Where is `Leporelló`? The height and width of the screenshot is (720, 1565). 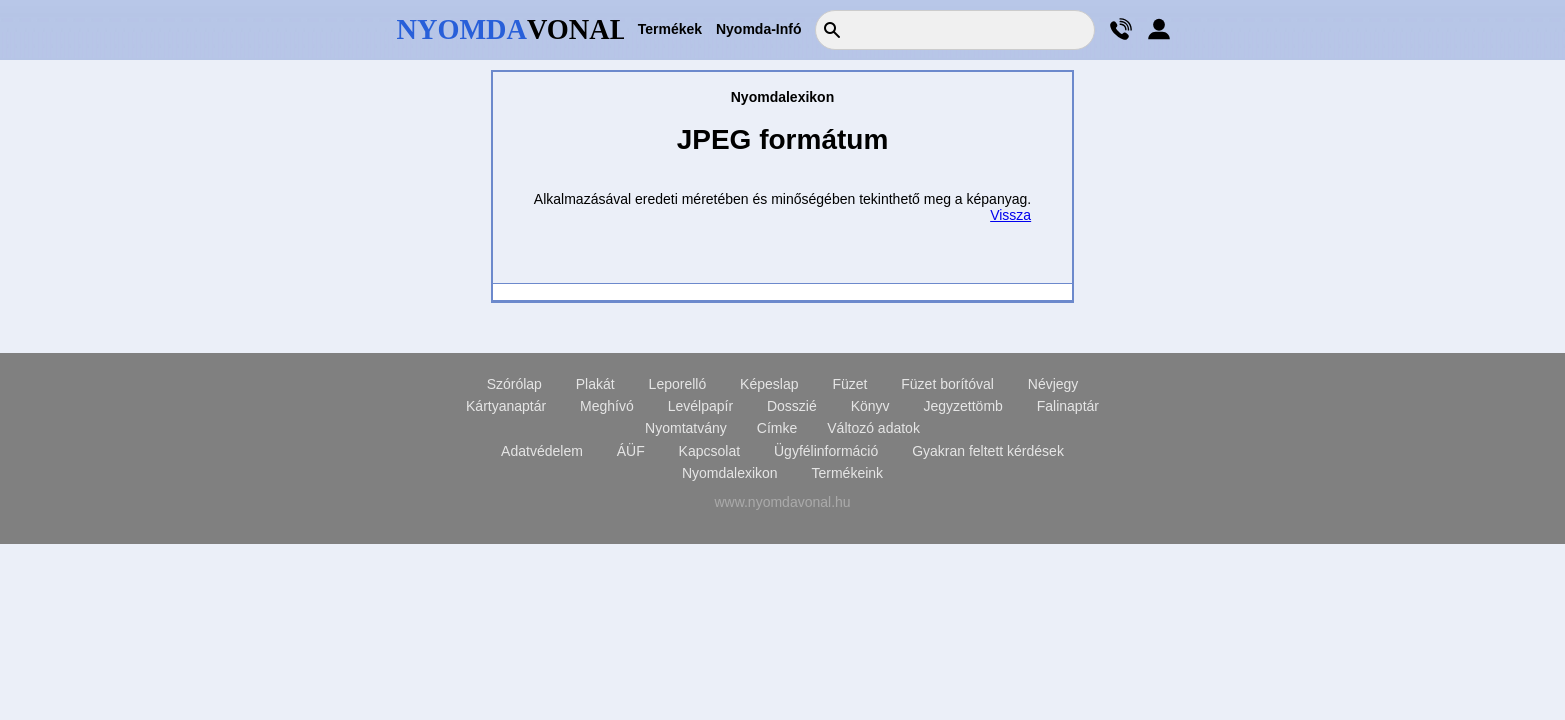 Leporelló is located at coordinates (678, 384).